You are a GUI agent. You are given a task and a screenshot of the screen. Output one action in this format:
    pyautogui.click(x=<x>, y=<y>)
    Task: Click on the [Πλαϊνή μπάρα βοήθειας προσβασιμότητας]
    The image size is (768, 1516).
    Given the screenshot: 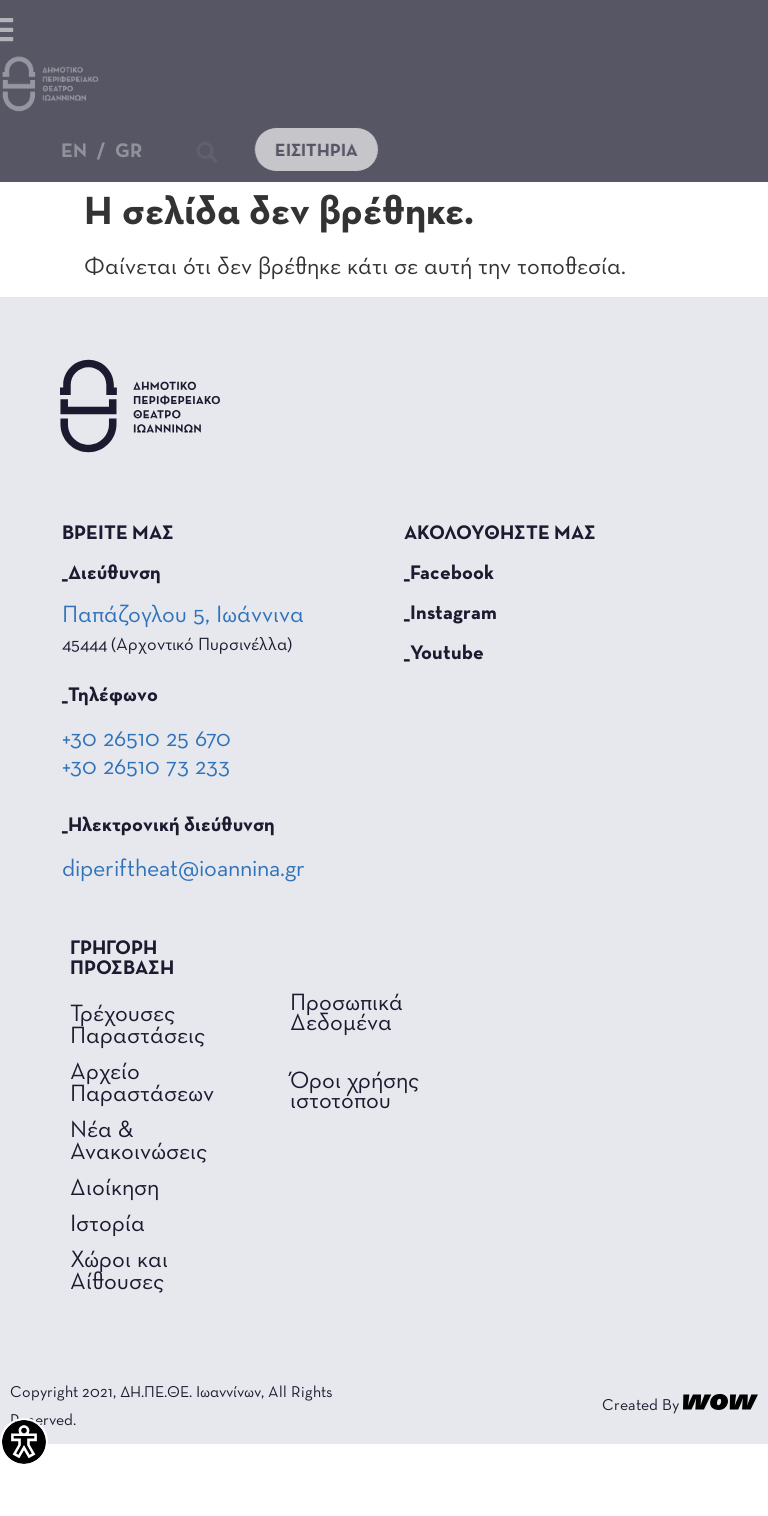 What is the action you would take?
    pyautogui.click(x=24, y=1442)
    